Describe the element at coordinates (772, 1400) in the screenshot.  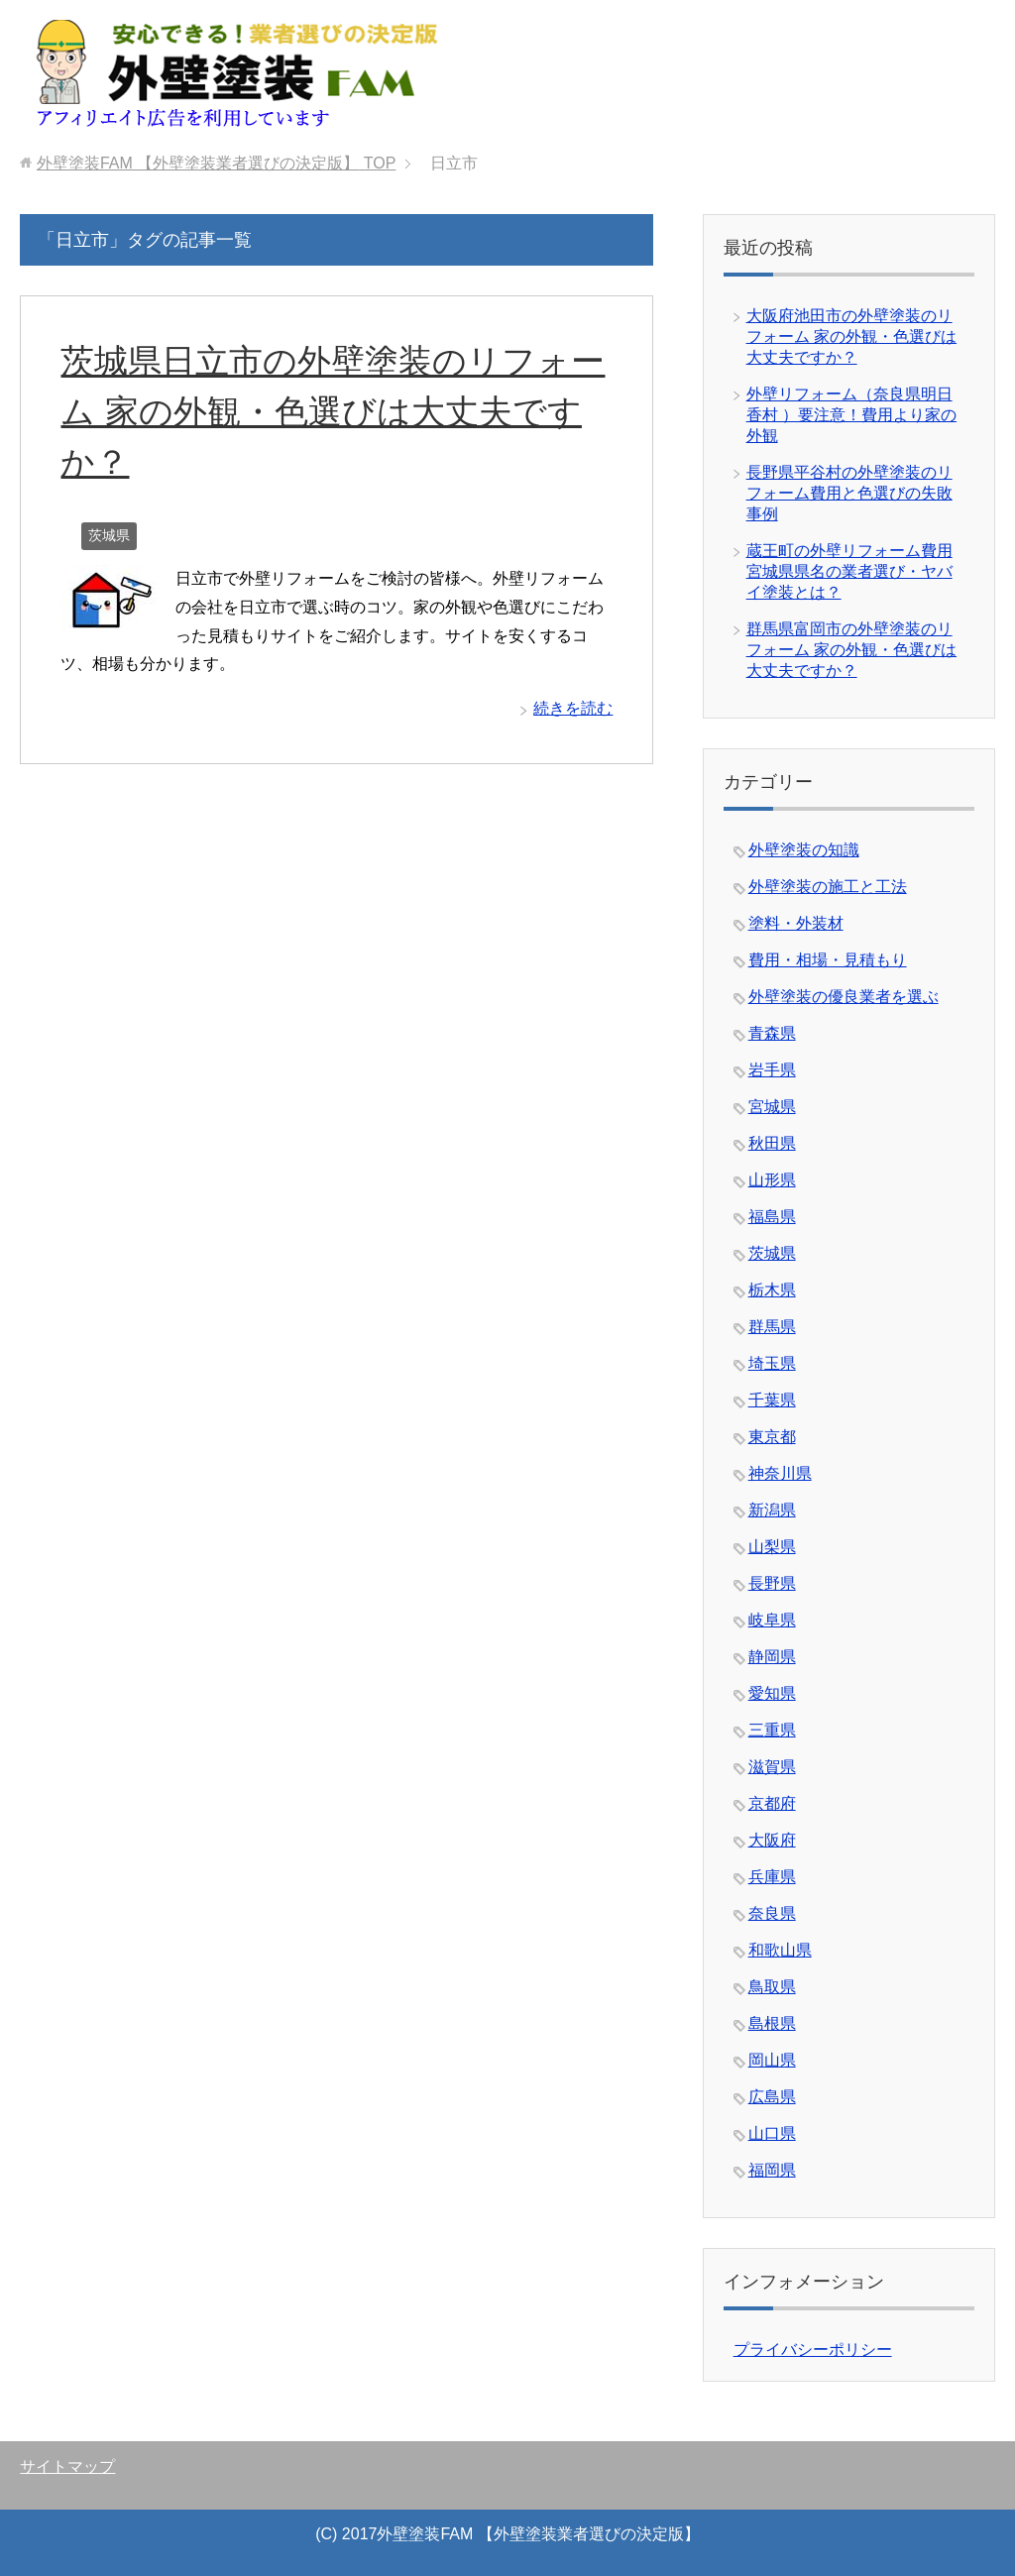
I see `千葉県` at that location.